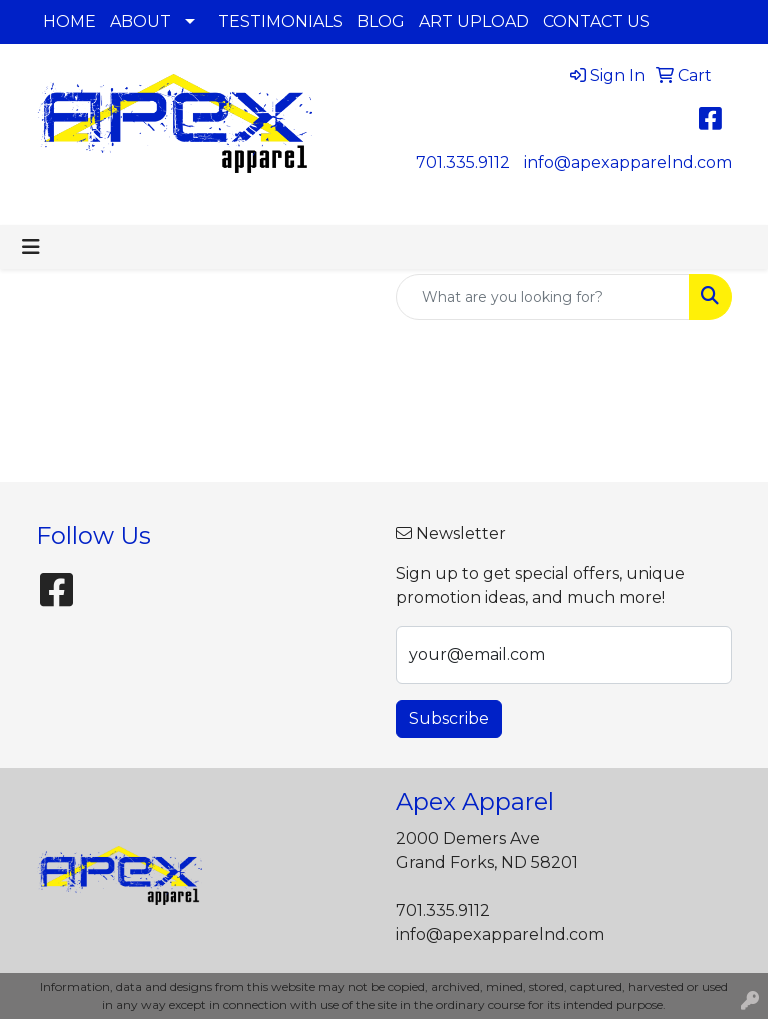 The width and height of the screenshot is (768, 1019). What do you see at coordinates (628, 162) in the screenshot?
I see `info@apexapparelnd.com` at bounding box center [628, 162].